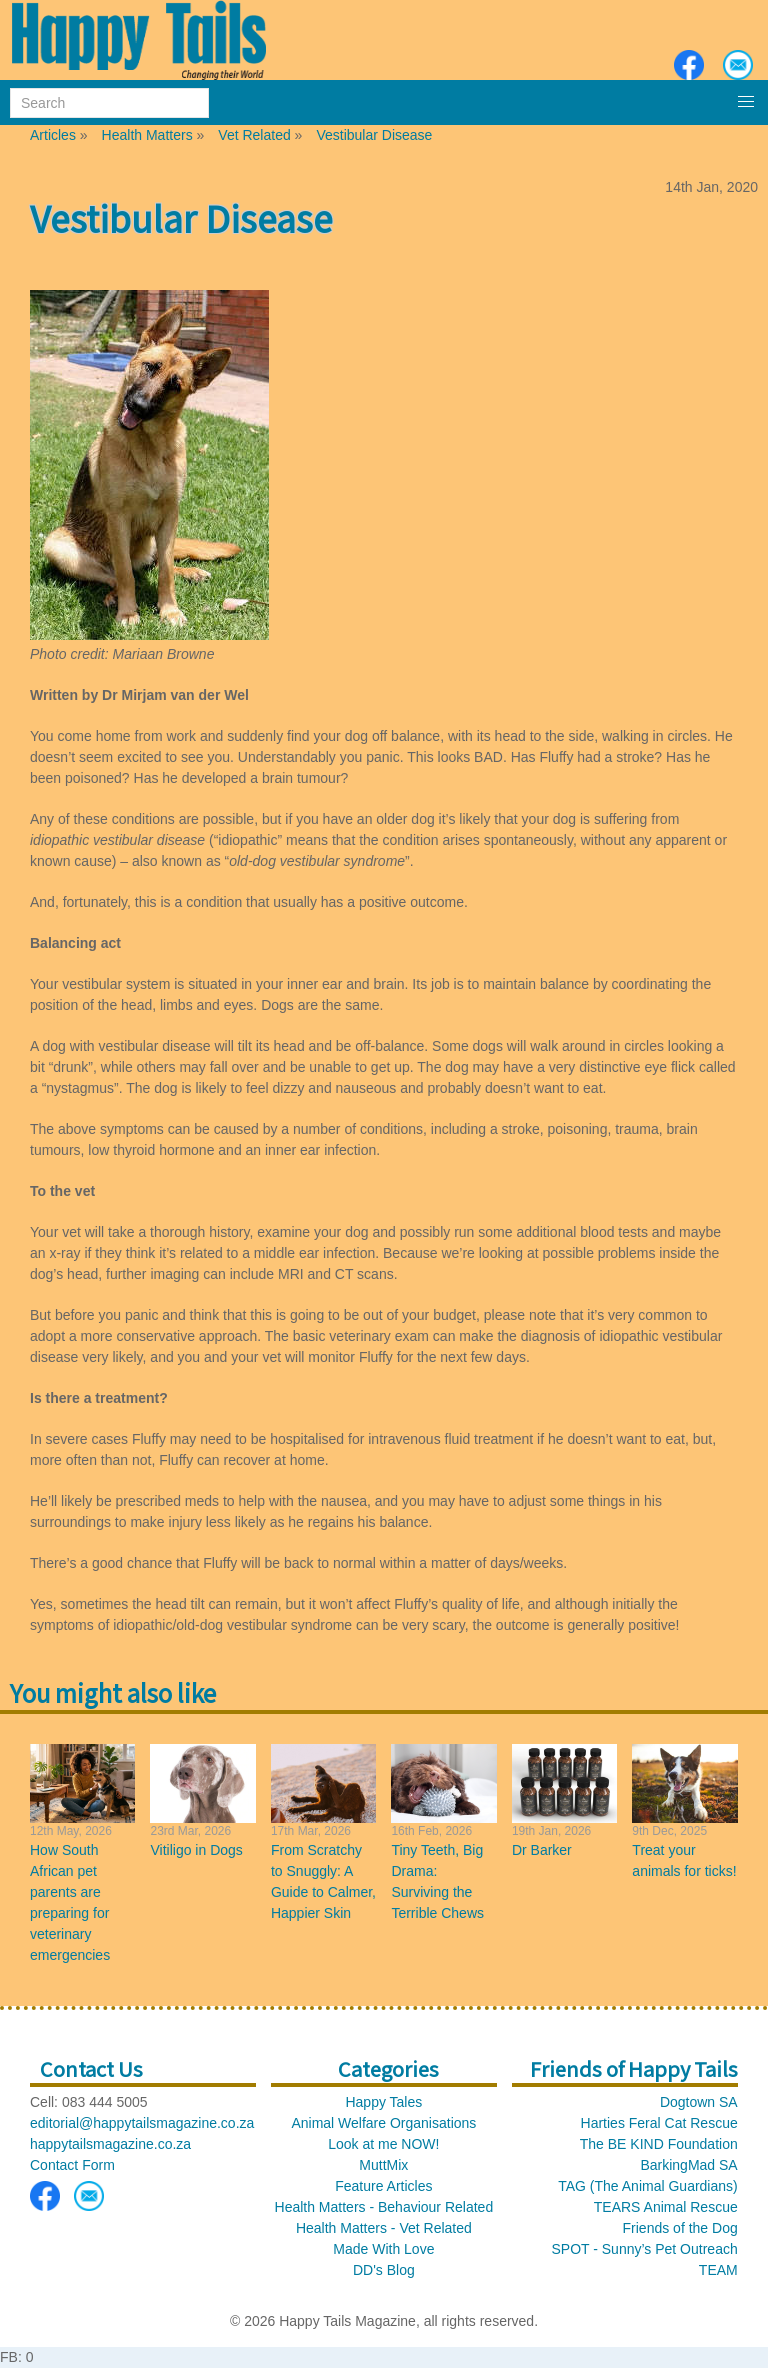  What do you see at coordinates (383, 2249) in the screenshot?
I see `Made With Love` at bounding box center [383, 2249].